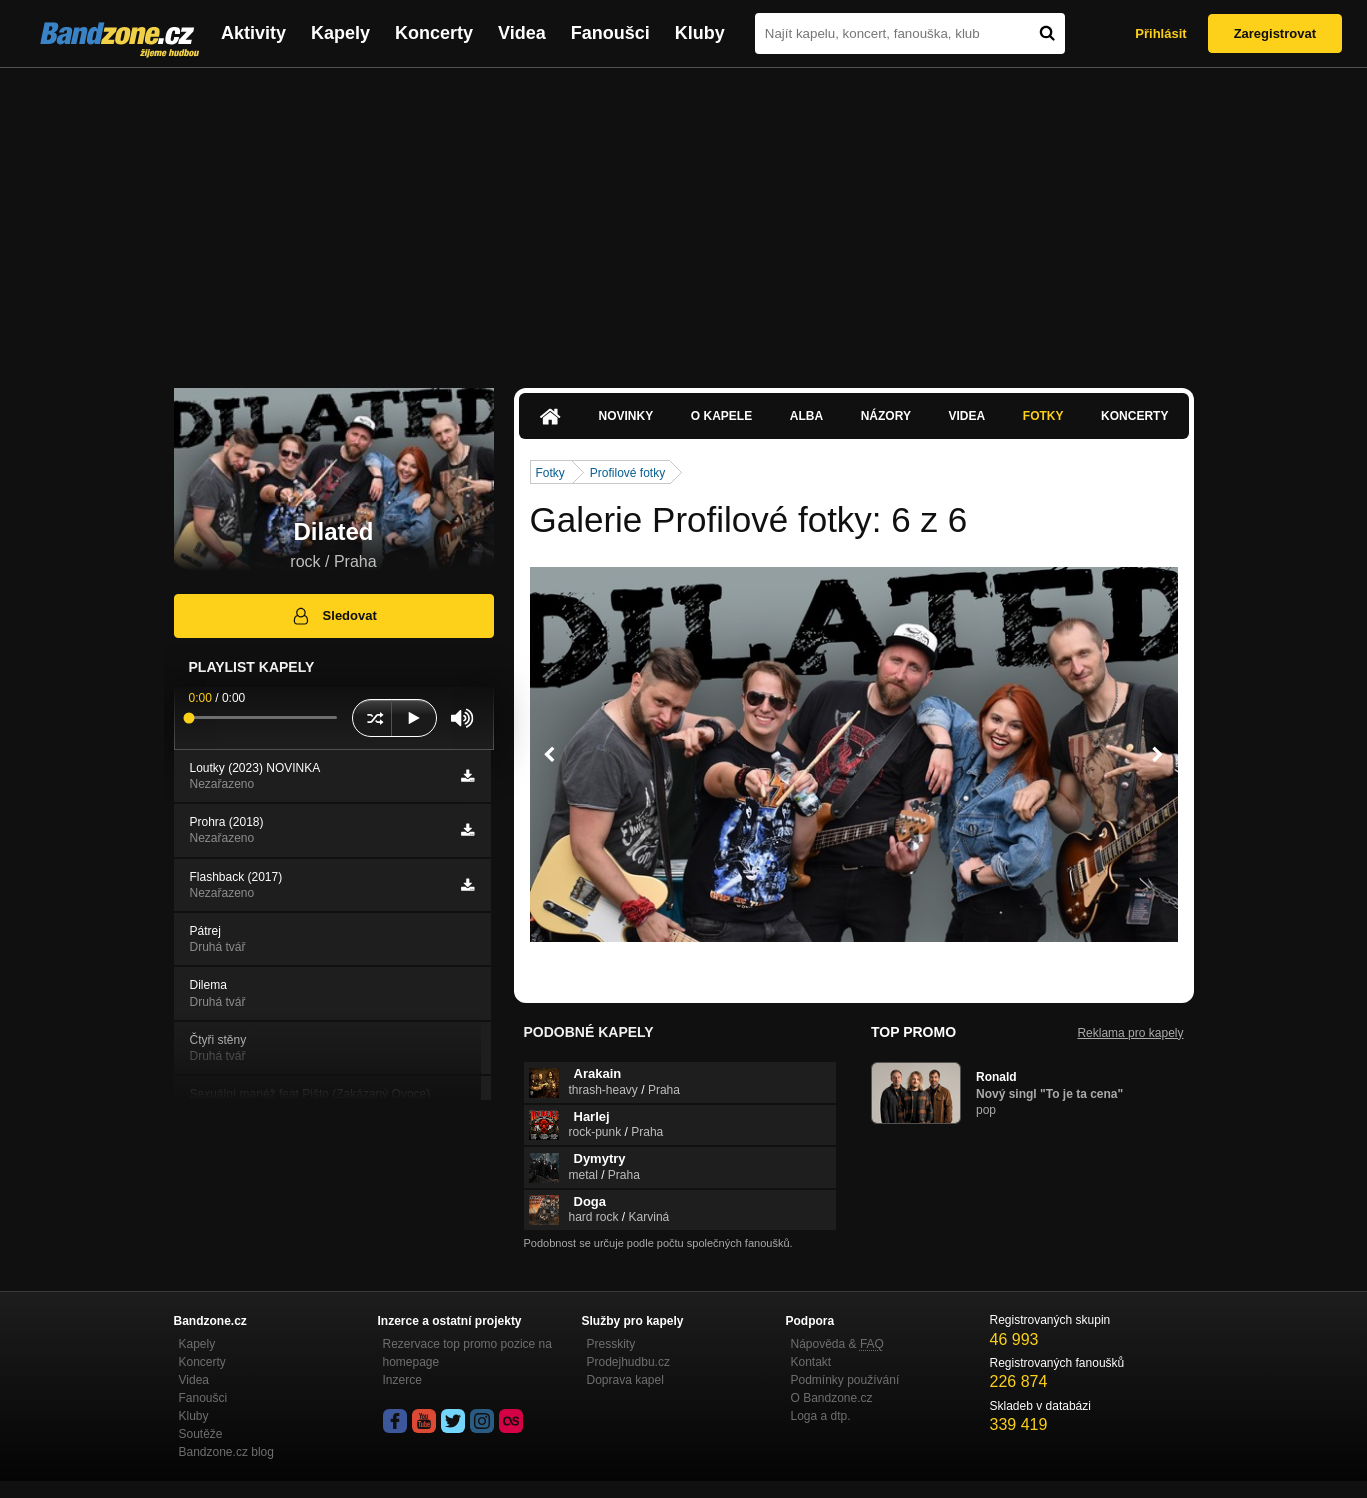  I want to click on Sledovat, so click(333, 616).